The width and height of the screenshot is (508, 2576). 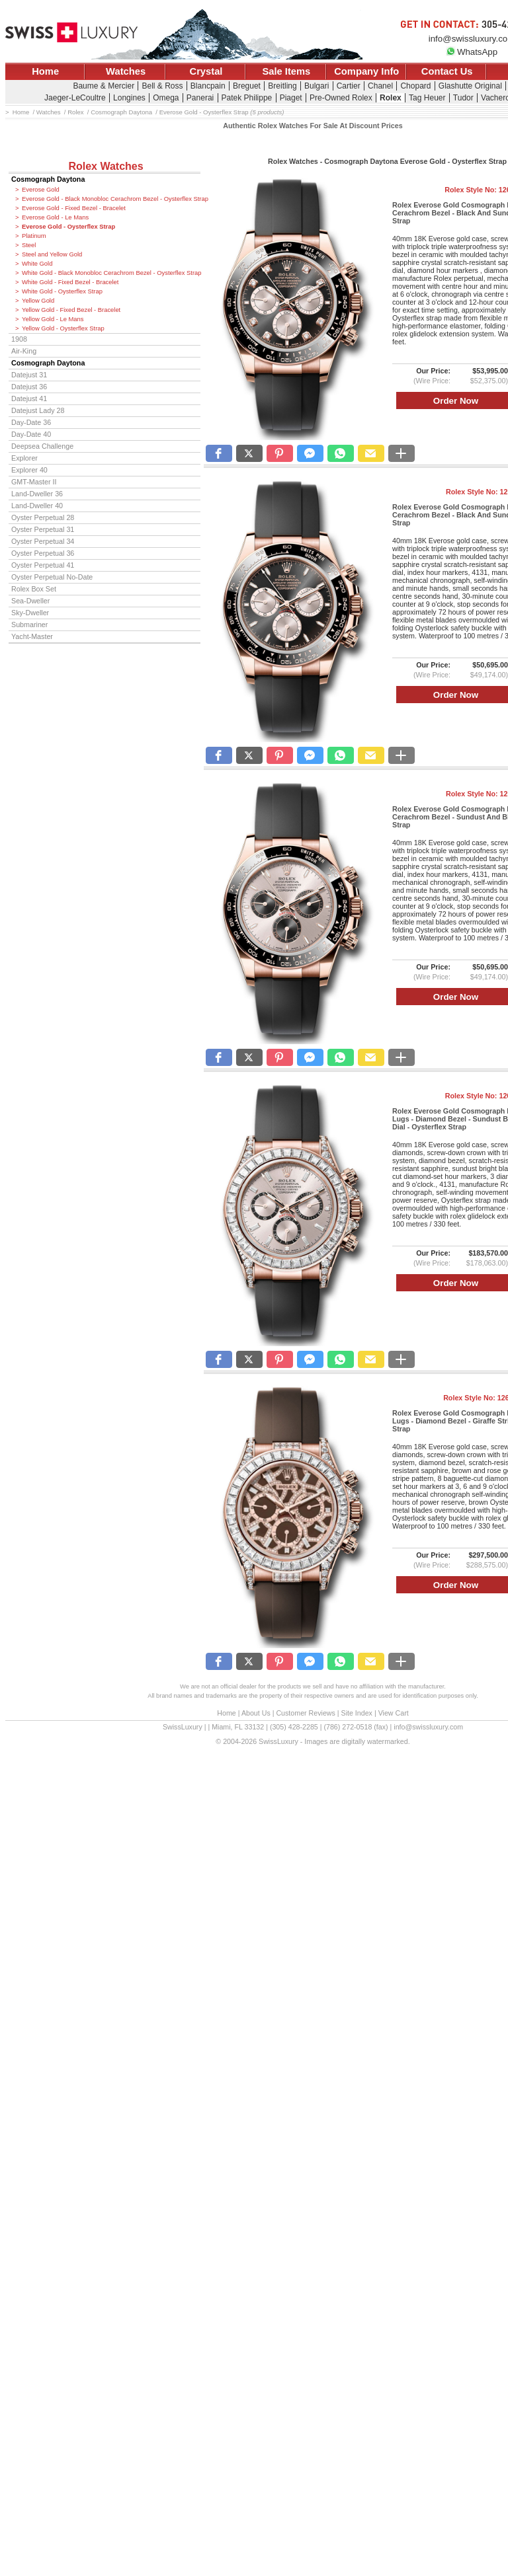 I want to click on Oyster Perpetual 31, so click(x=42, y=529).